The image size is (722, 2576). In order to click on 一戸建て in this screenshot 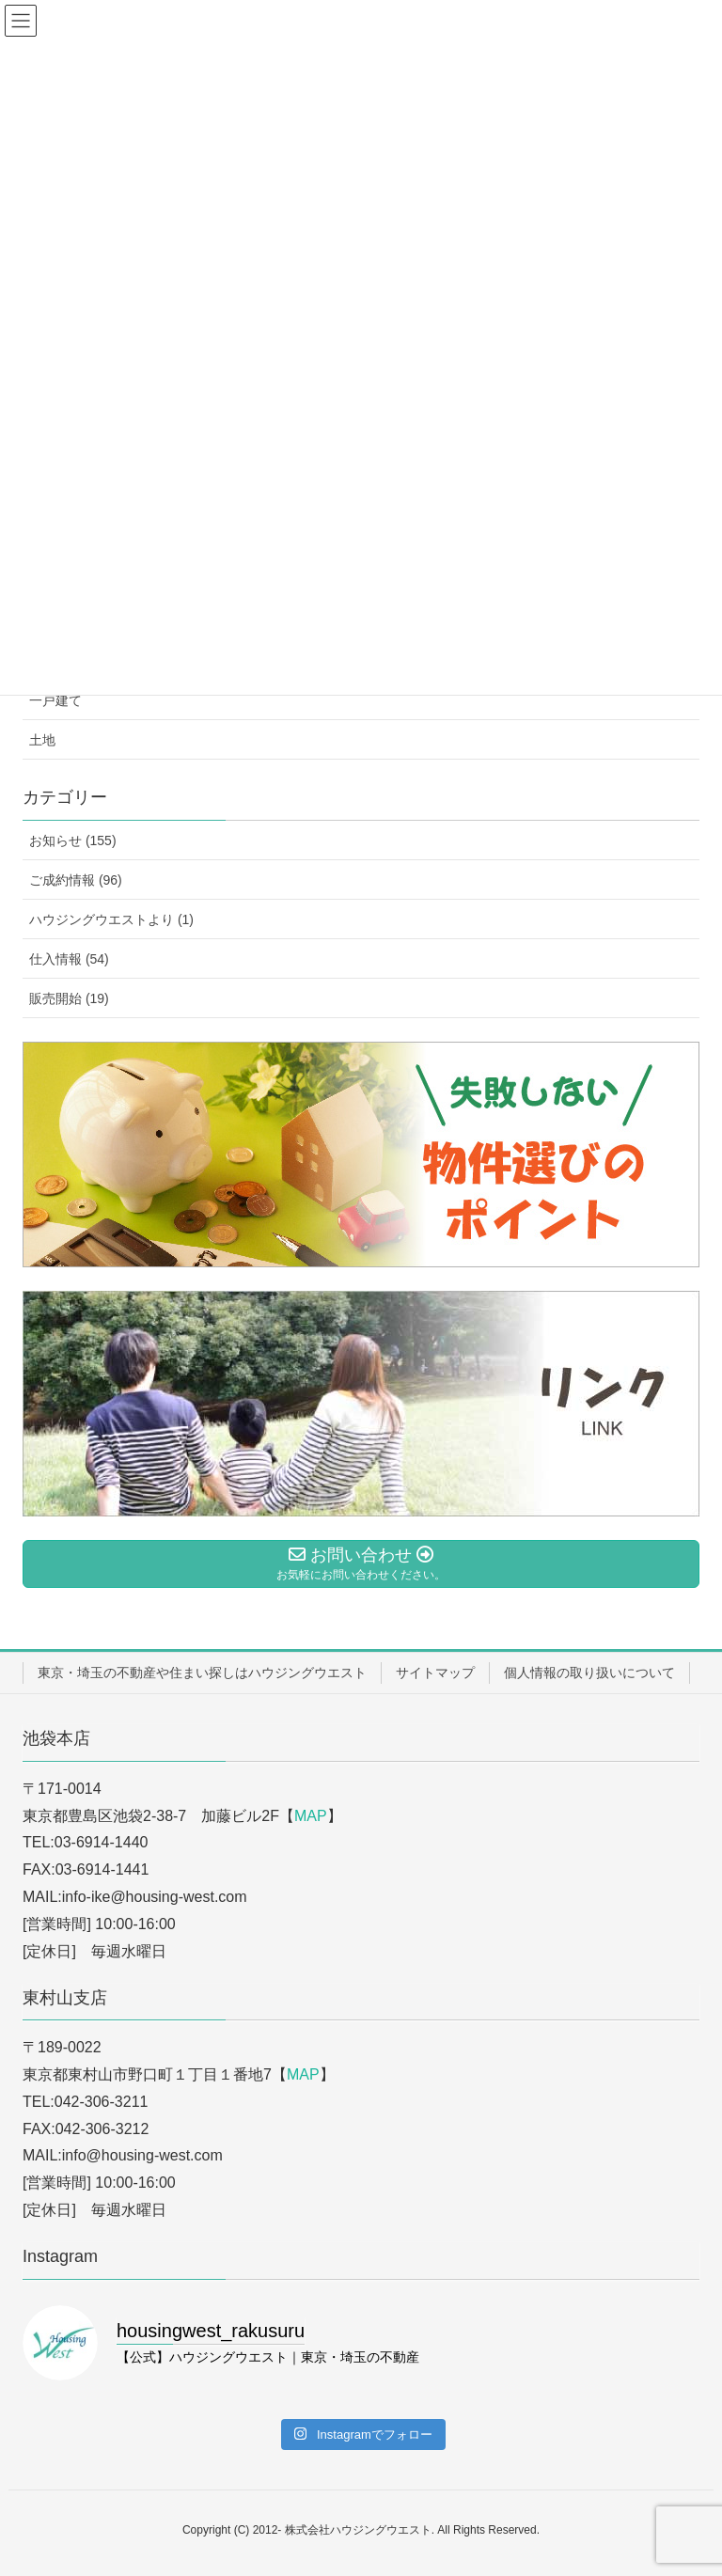, I will do `click(55, 700)`.